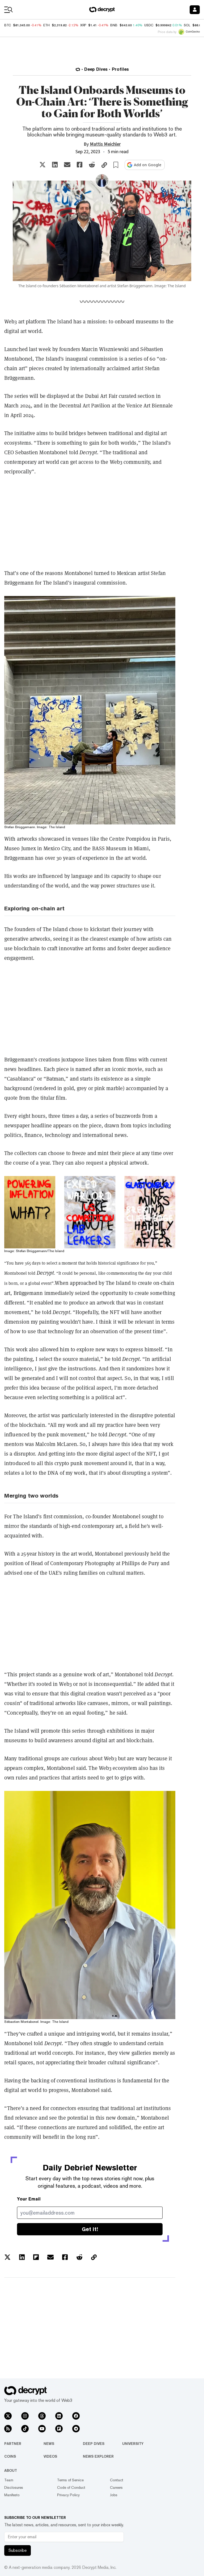 The height and width of the screenshot is (2576, 204). What do you see at coordinates (98, 2456) in the screenshot?
I see `News Explorer` at bounding box center [98, 2456].